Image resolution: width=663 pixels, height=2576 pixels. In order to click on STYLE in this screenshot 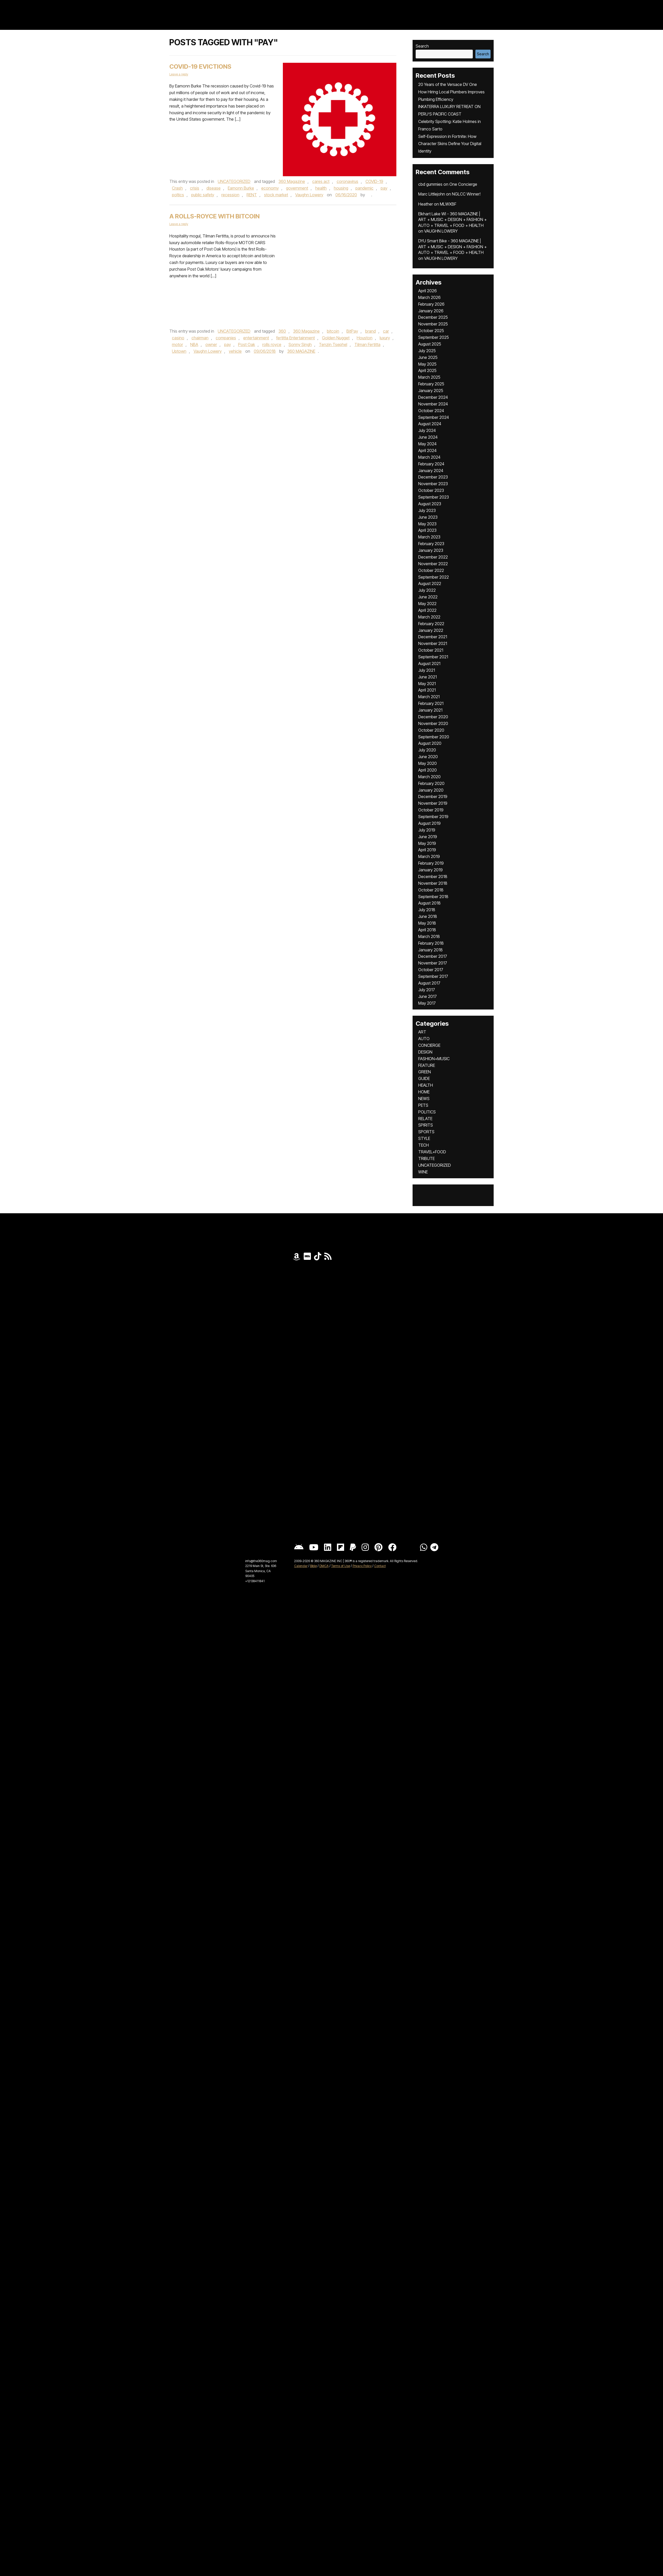, I will do `click(424, 1138)`.